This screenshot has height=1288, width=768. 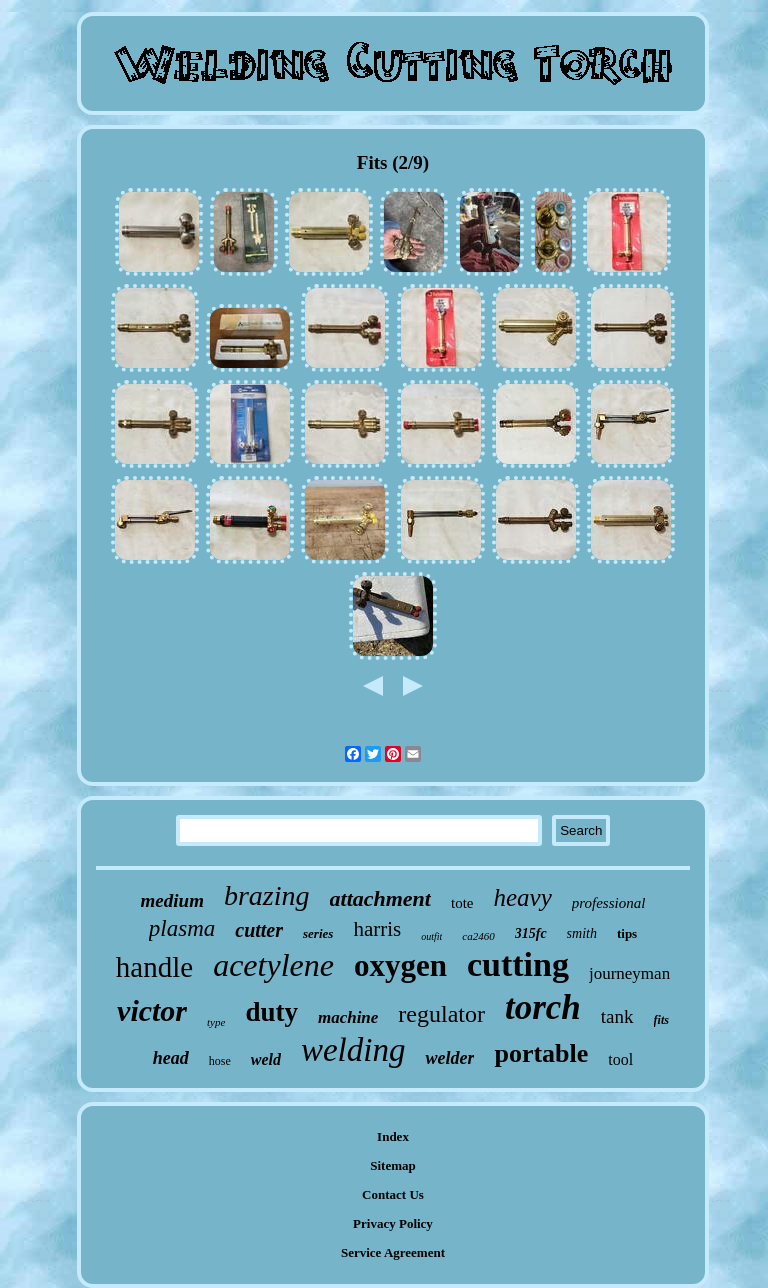 What do you see at coordinates (441, 1014) in the screenshot?
I see `regulator` at bounding box center [441, 1014].